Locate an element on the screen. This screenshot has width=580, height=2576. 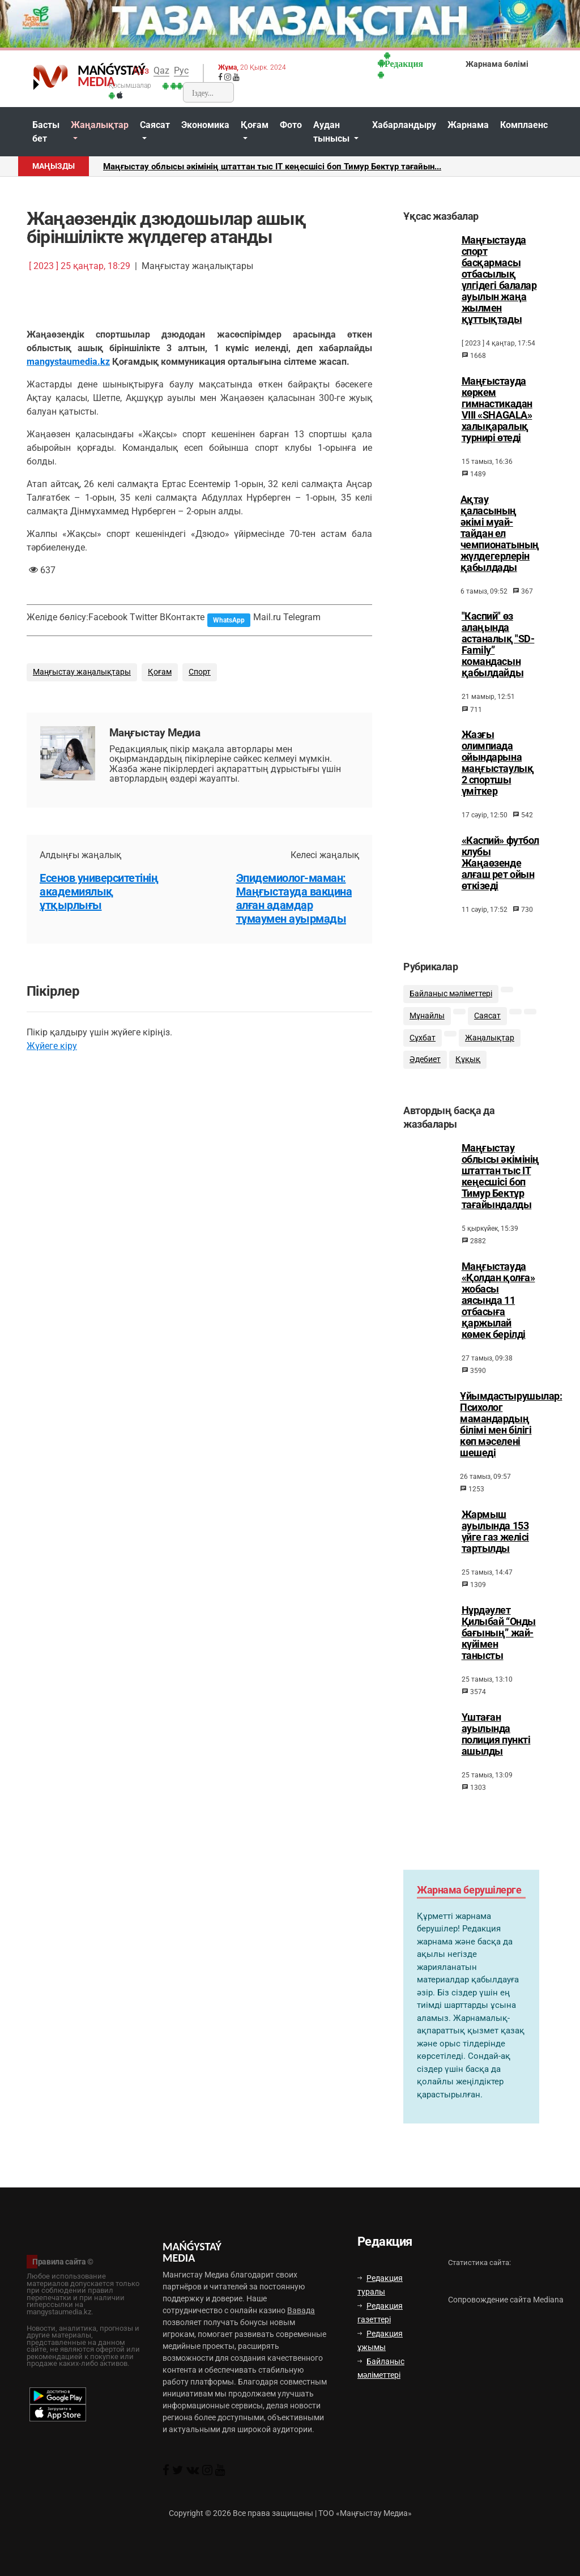
Вавада is located at coordinates (301, 2310).